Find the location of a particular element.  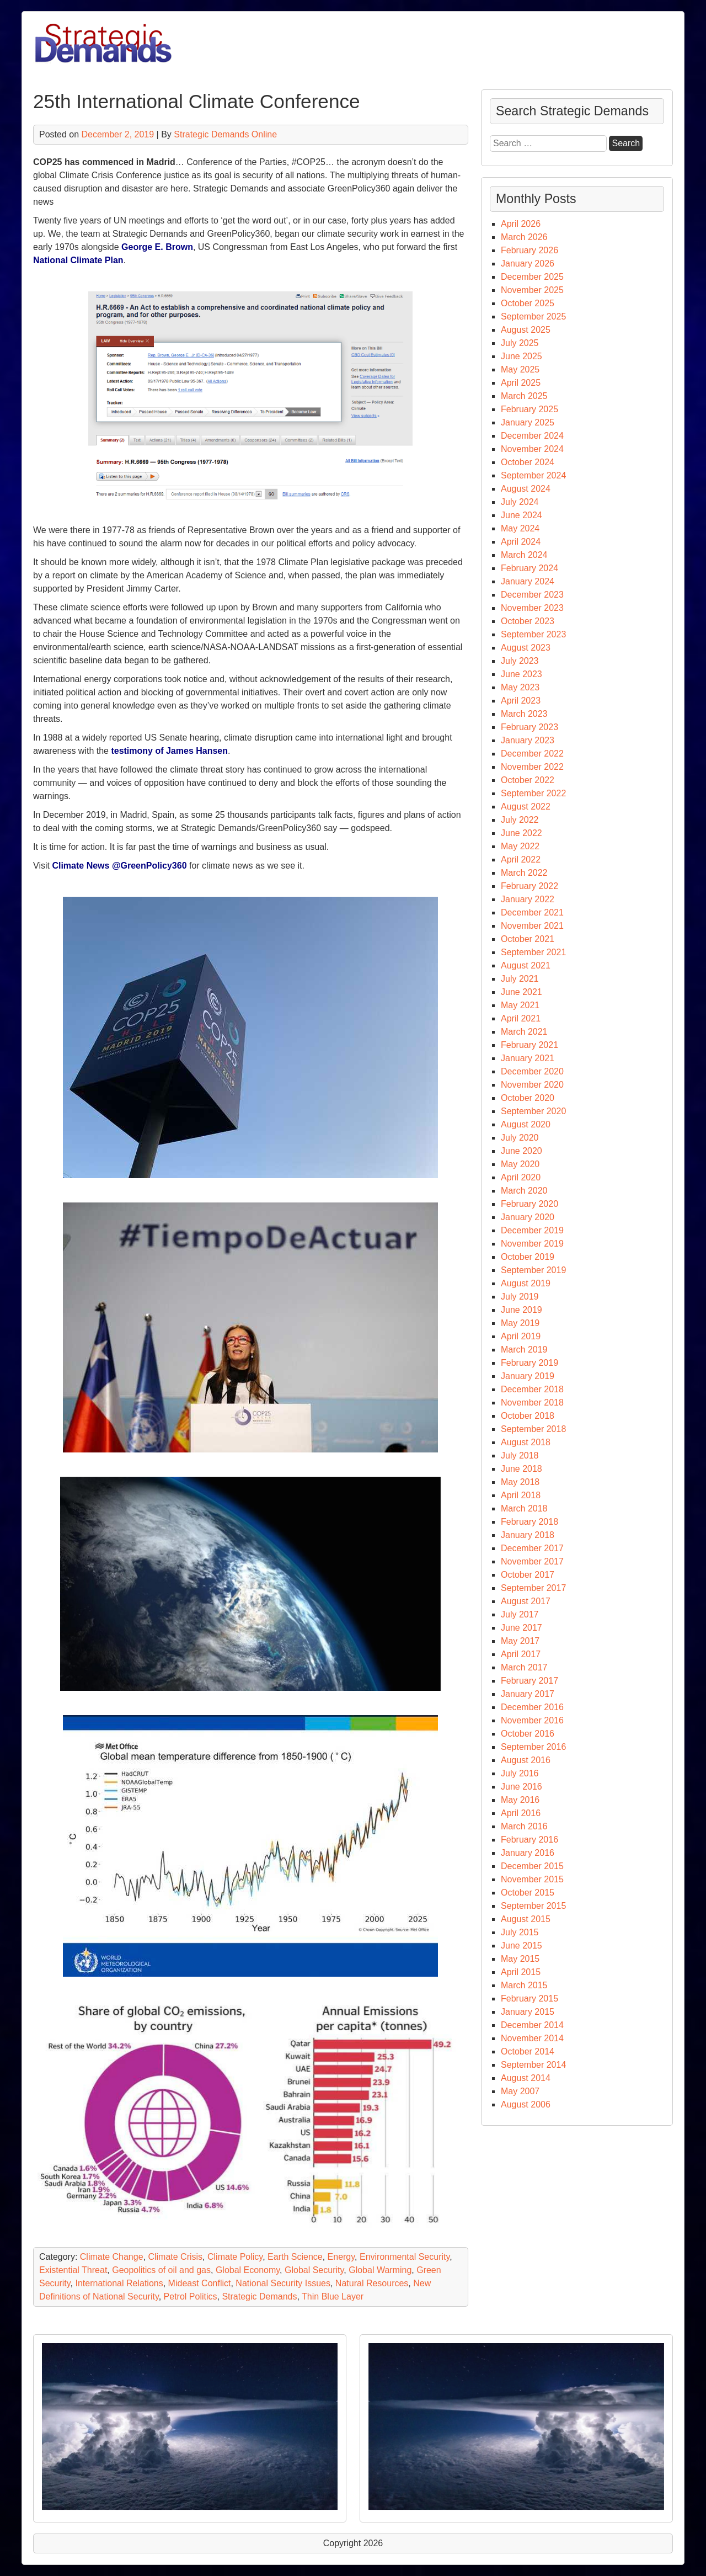

July 2020 is located at coordinates (520, 1137).